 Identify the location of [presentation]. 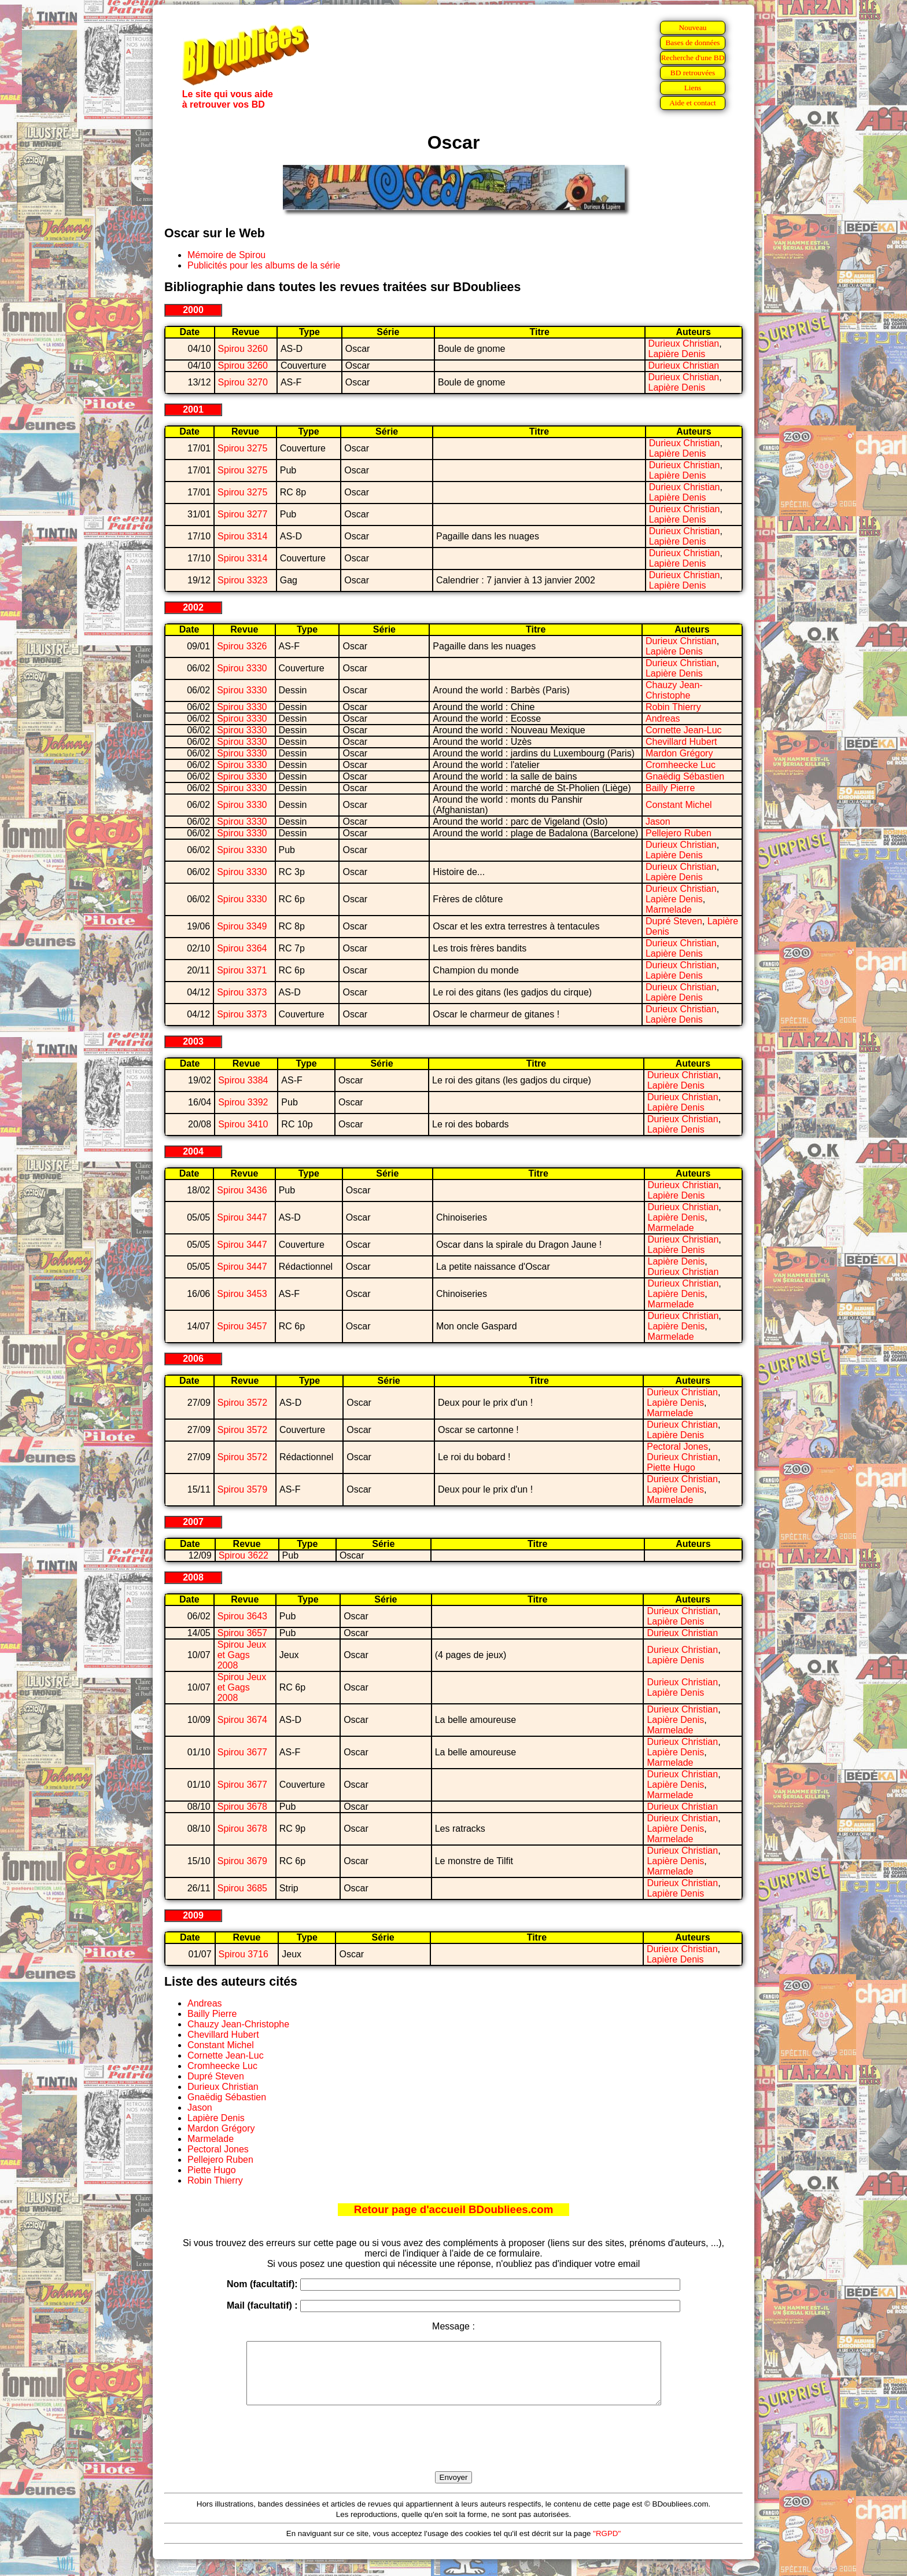
(453, 2451).